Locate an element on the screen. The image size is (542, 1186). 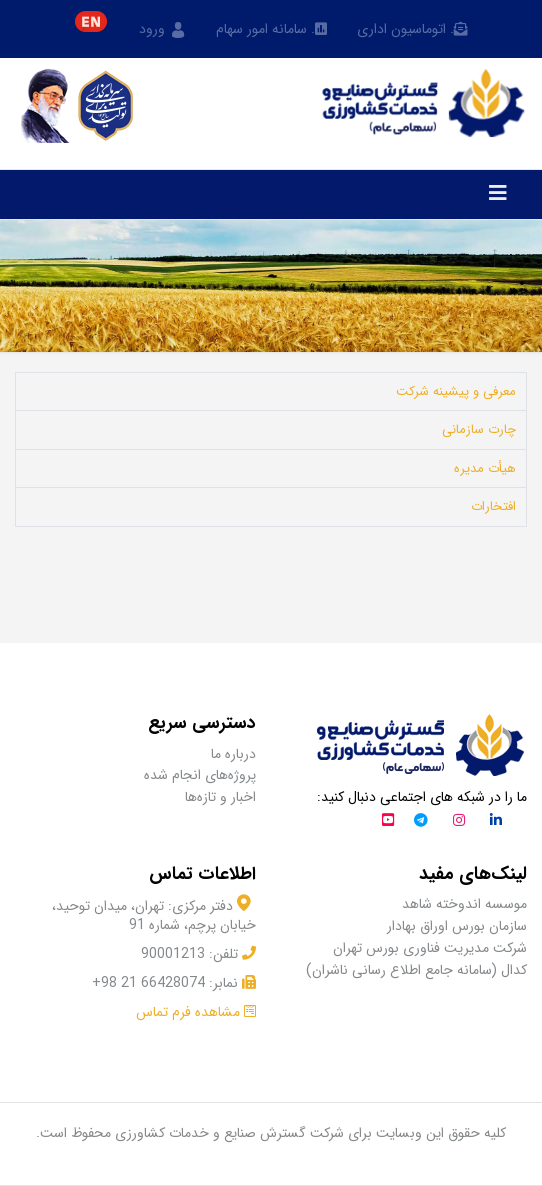
معرفی و پیشینه شرکت is located at coordinates (456, 391).